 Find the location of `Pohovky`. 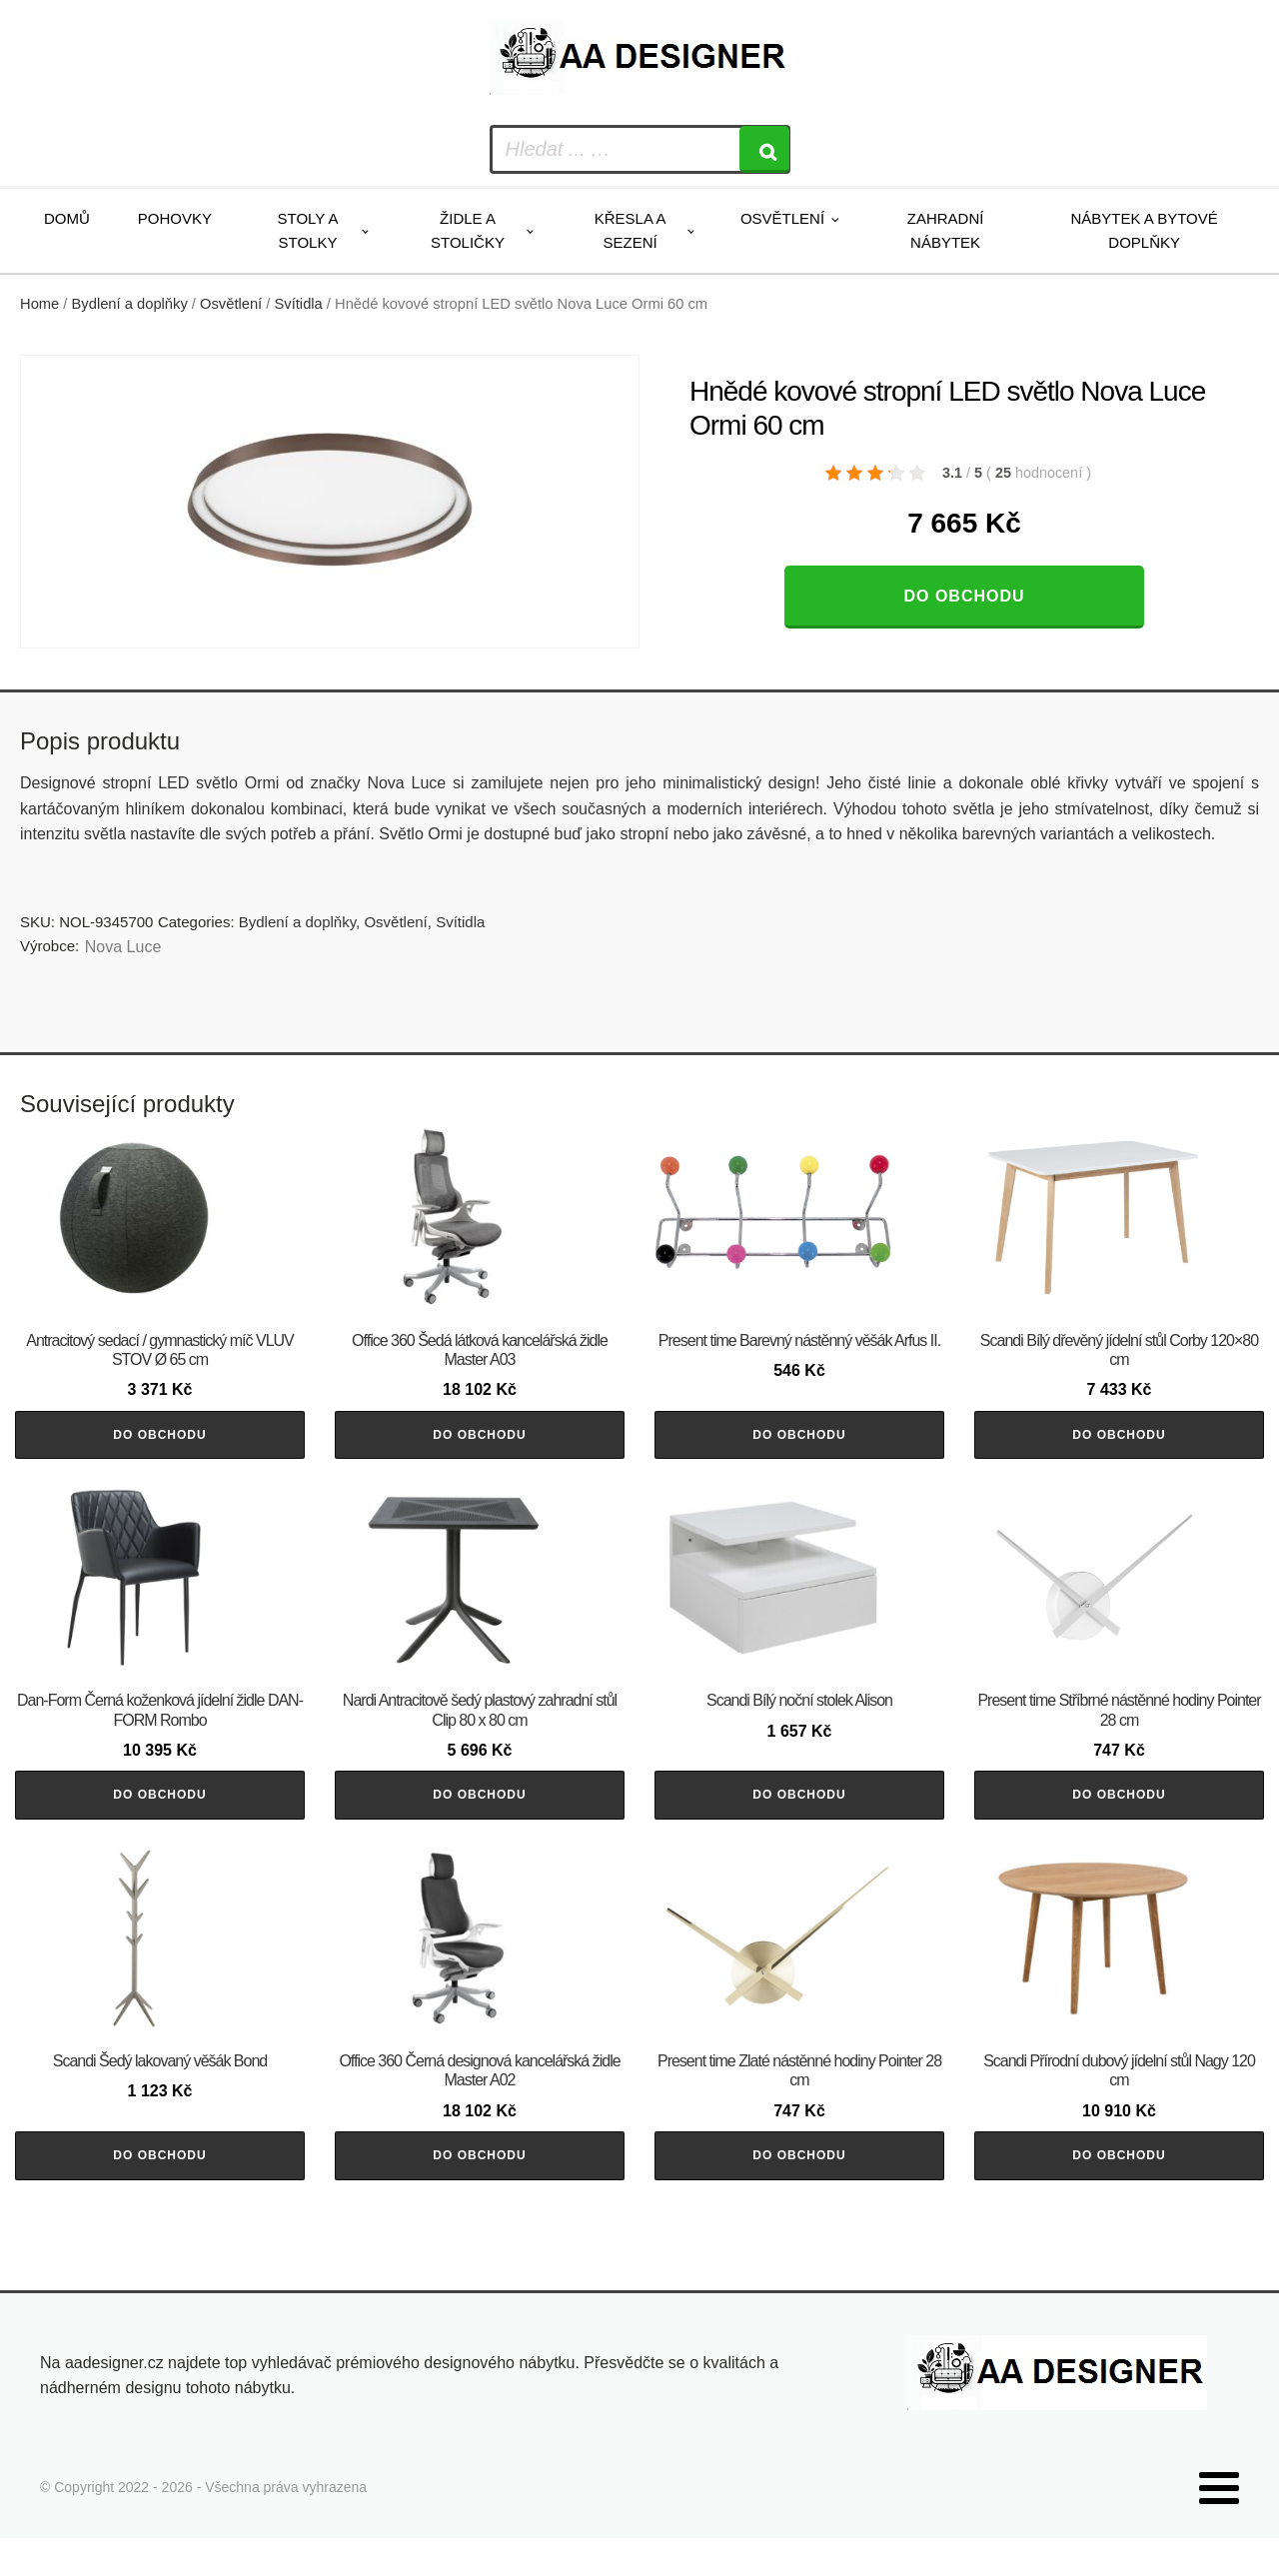

Pohovky is located at coordinates (175, 218).